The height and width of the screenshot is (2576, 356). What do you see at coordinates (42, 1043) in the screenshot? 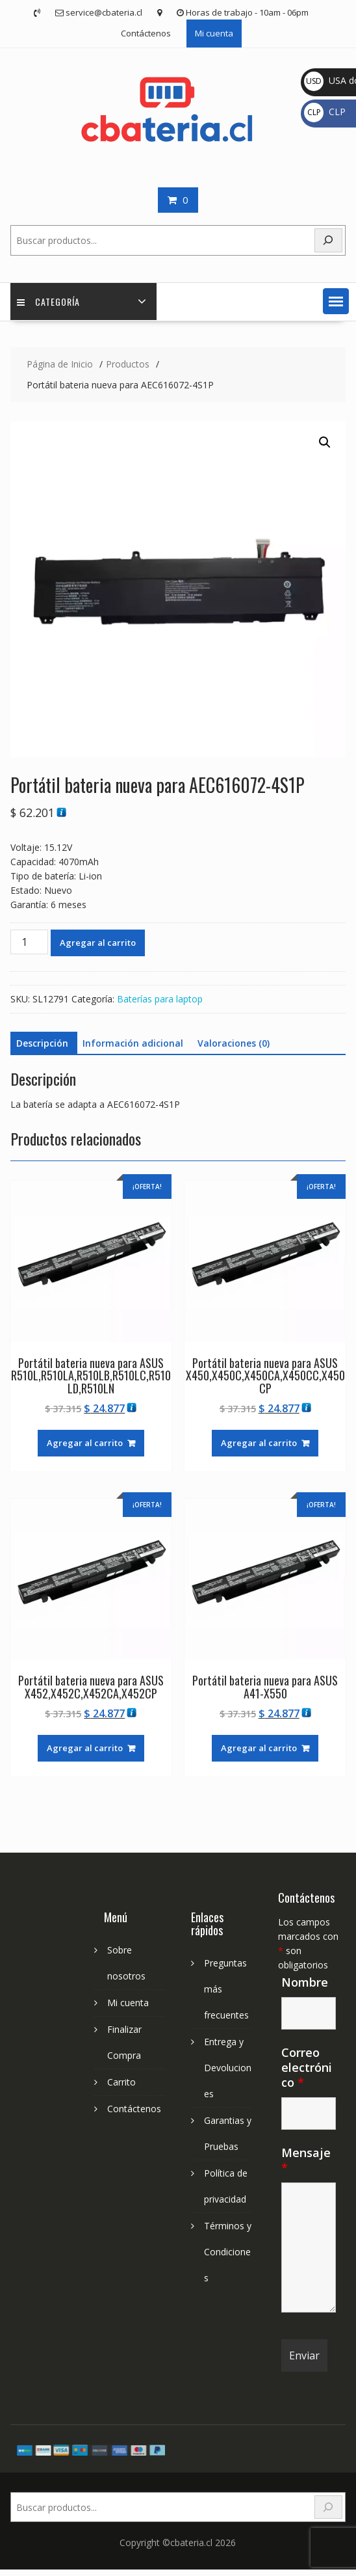
I see `Descripción [tab]` at bounding box center [42, 1043].